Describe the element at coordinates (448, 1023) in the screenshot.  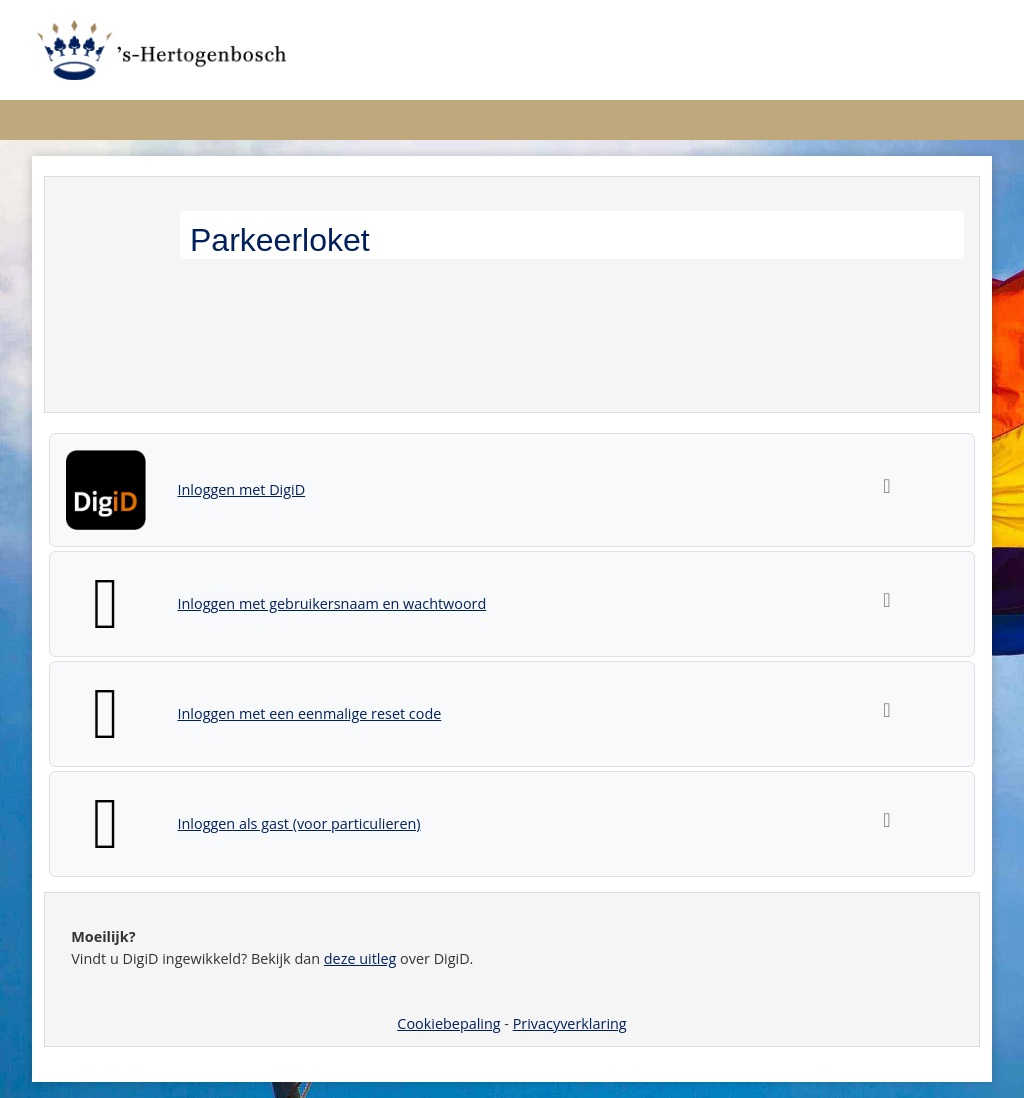
I see `Cookiebepaling` at that location.